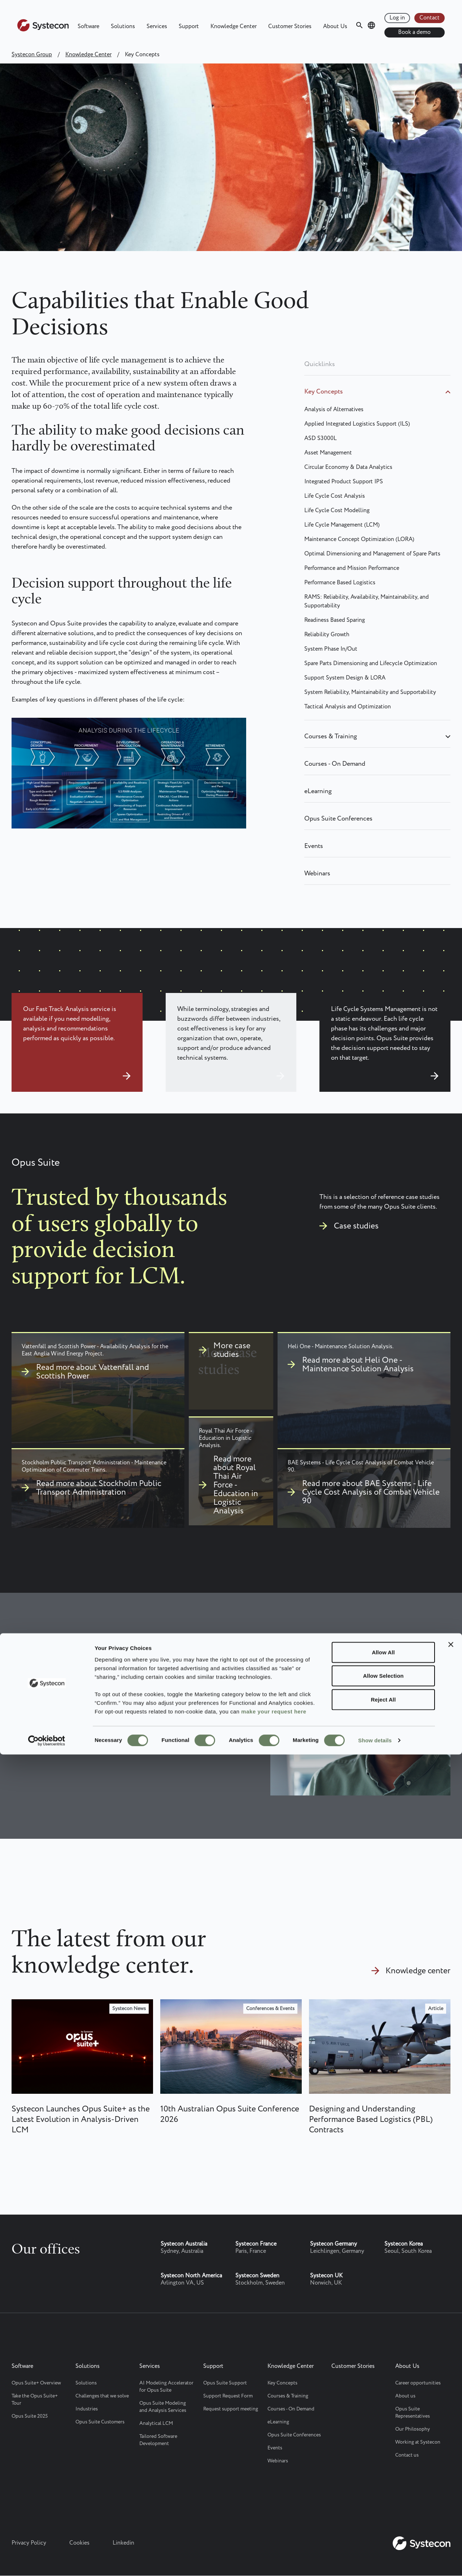 This screenshot has width=462, height=2576. I want to click on Performance and Mission Performance, so click(351, 568).